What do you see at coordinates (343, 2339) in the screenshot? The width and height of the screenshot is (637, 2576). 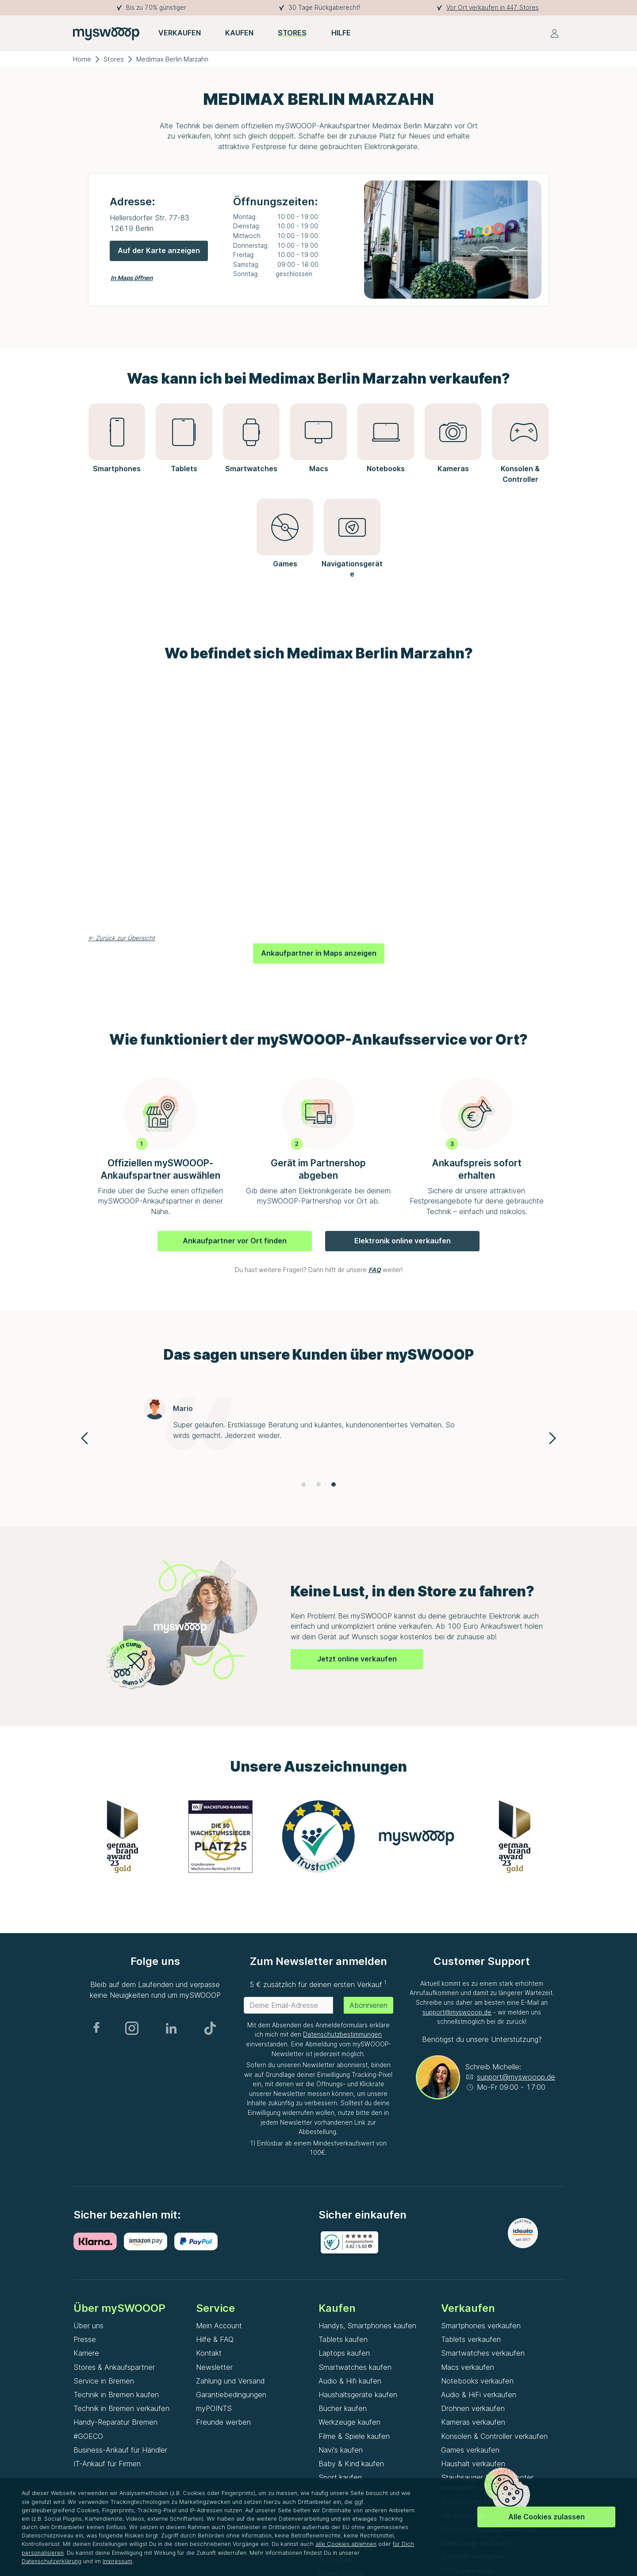 I see `Tablets kaufen` at bounding box center [343, 2339].